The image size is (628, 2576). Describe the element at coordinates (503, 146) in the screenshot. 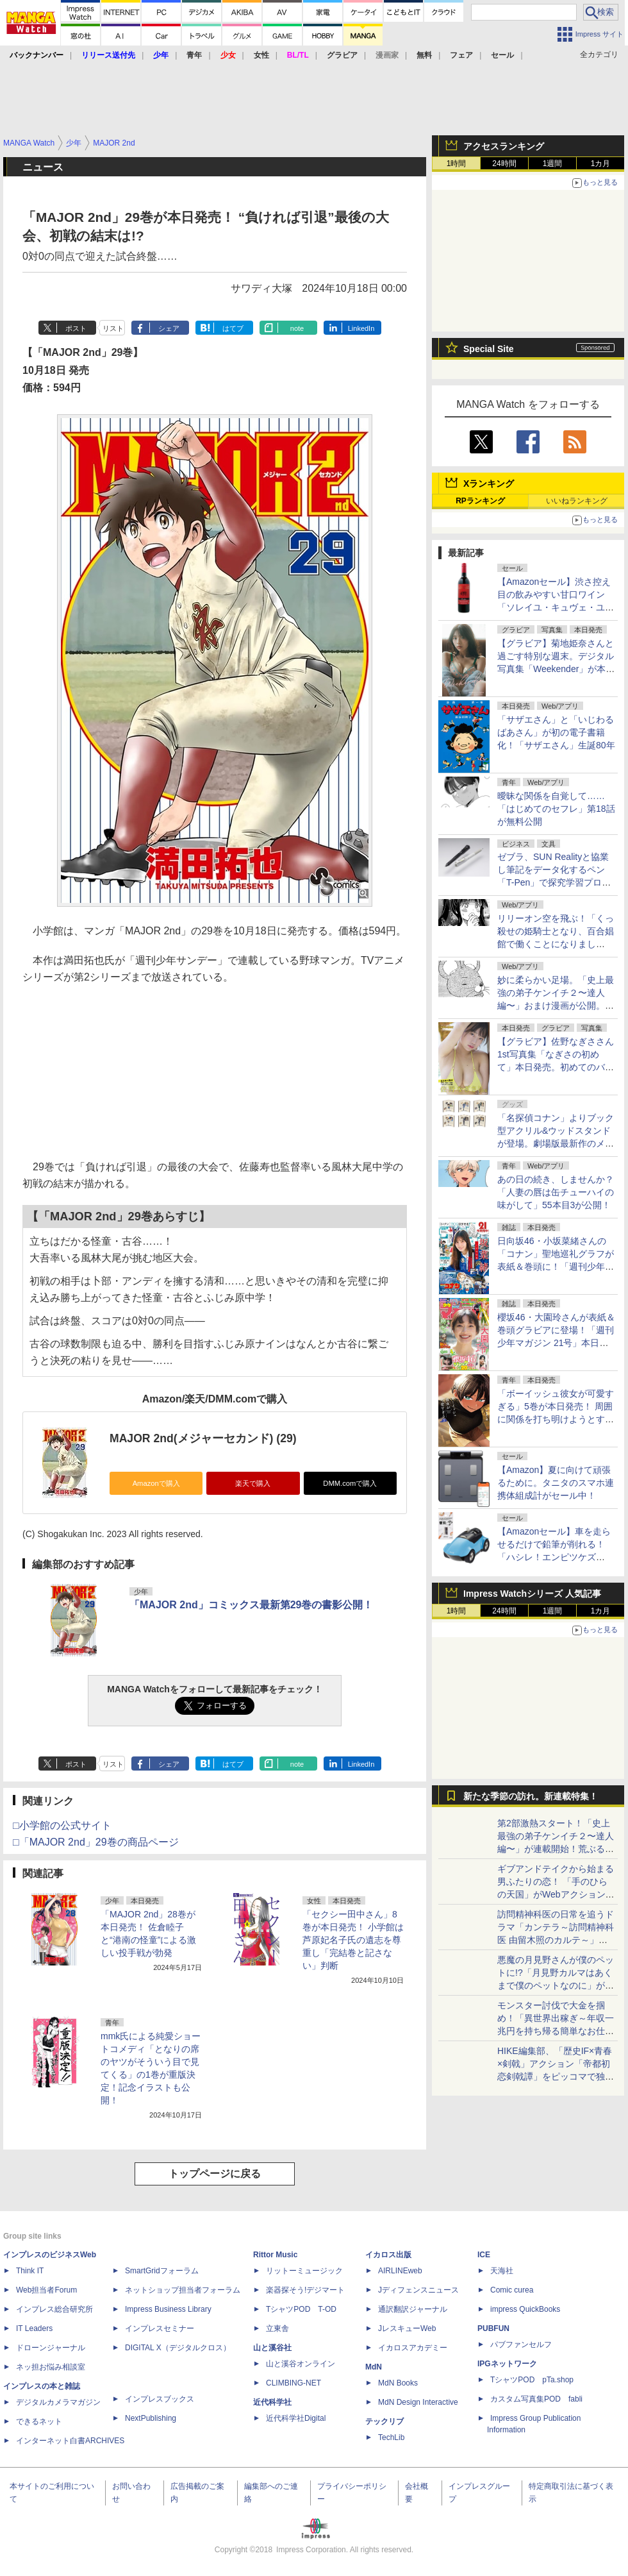

I see `アクセスランキング` at that location.